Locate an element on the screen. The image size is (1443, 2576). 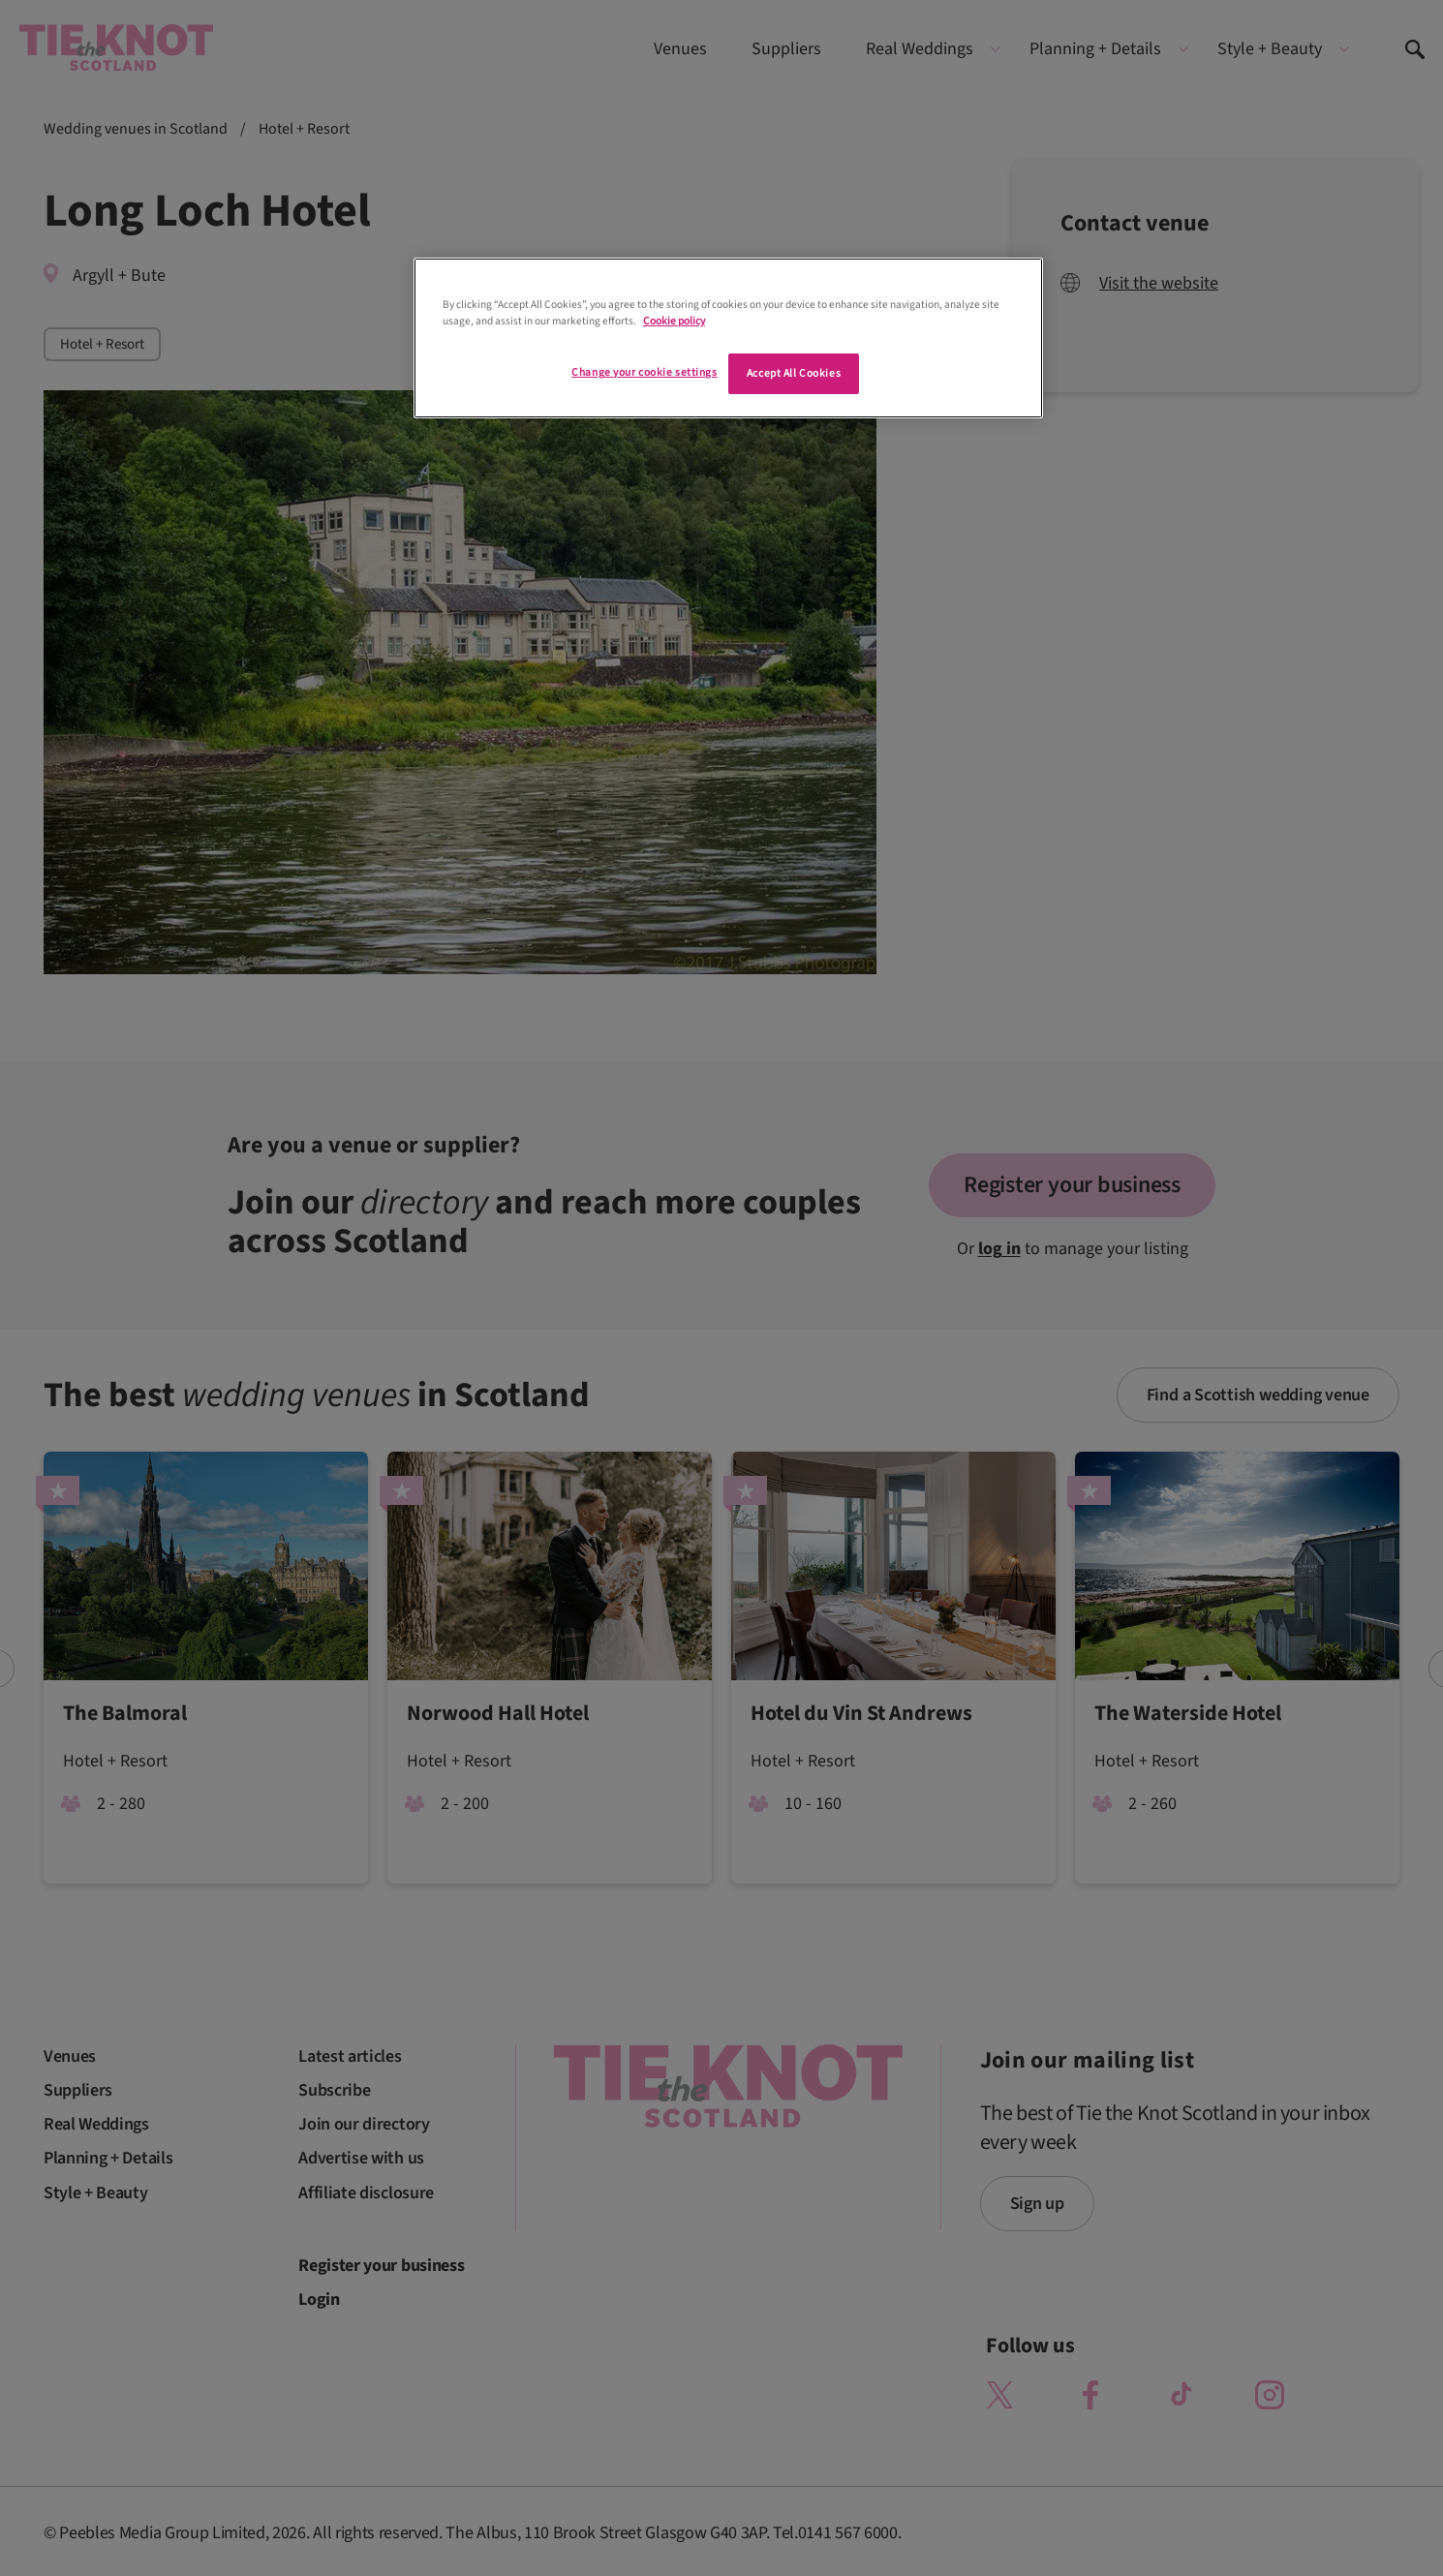
Change your cookie settings is located at coordinates (644, 372).